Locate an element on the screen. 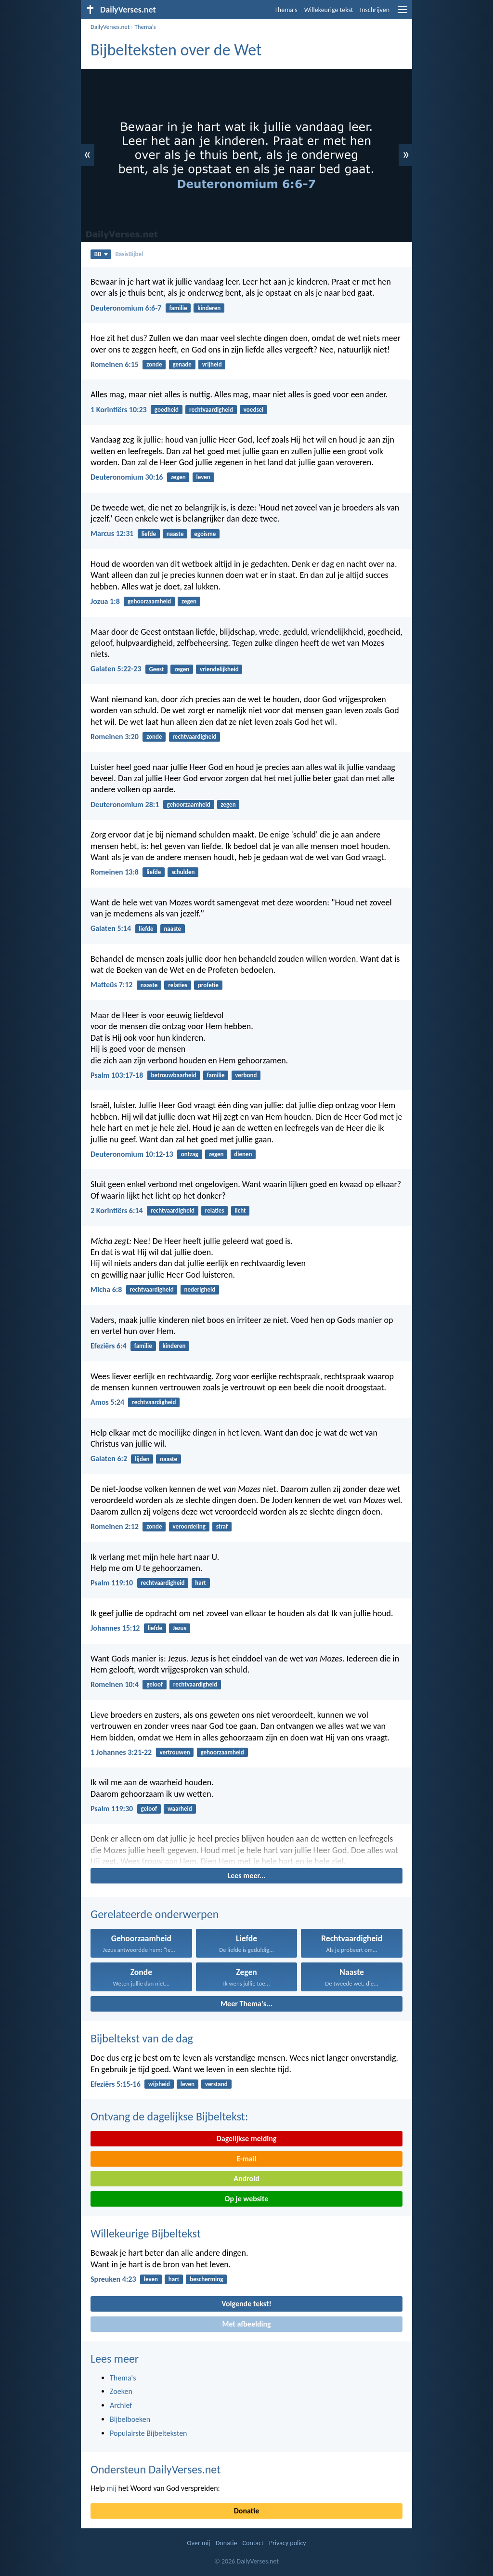  naaste is located at coordinates (175, 533).